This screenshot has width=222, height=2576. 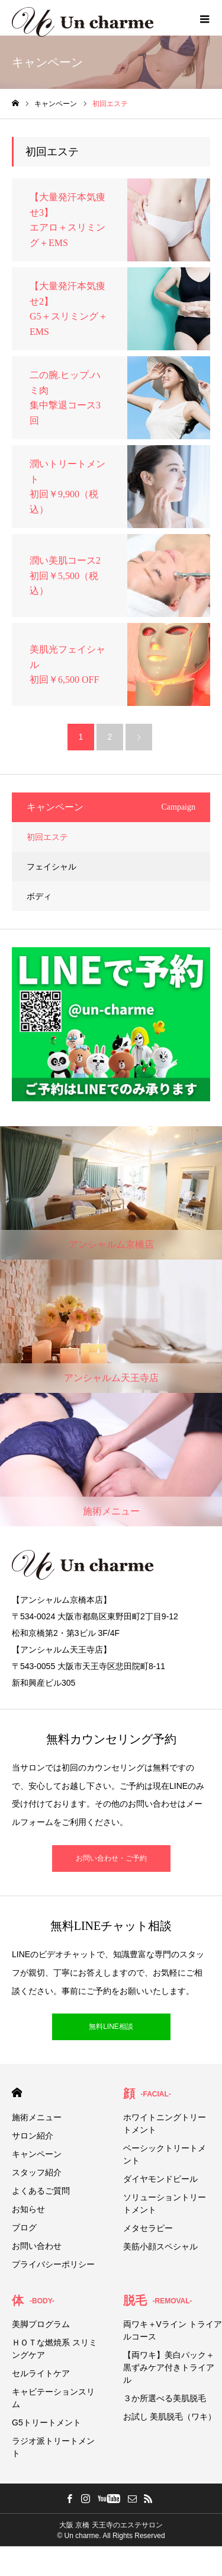 What do you see at coordinates (41, 2373) in the screenshot?
I see `セルライトケア` at bounding box center [41, 2373].